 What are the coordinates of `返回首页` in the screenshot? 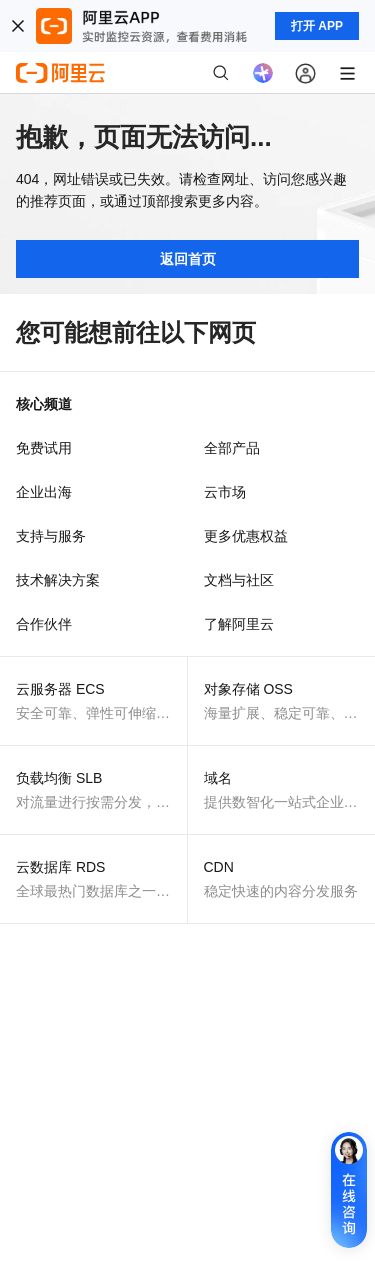 It's located at (188, 259).